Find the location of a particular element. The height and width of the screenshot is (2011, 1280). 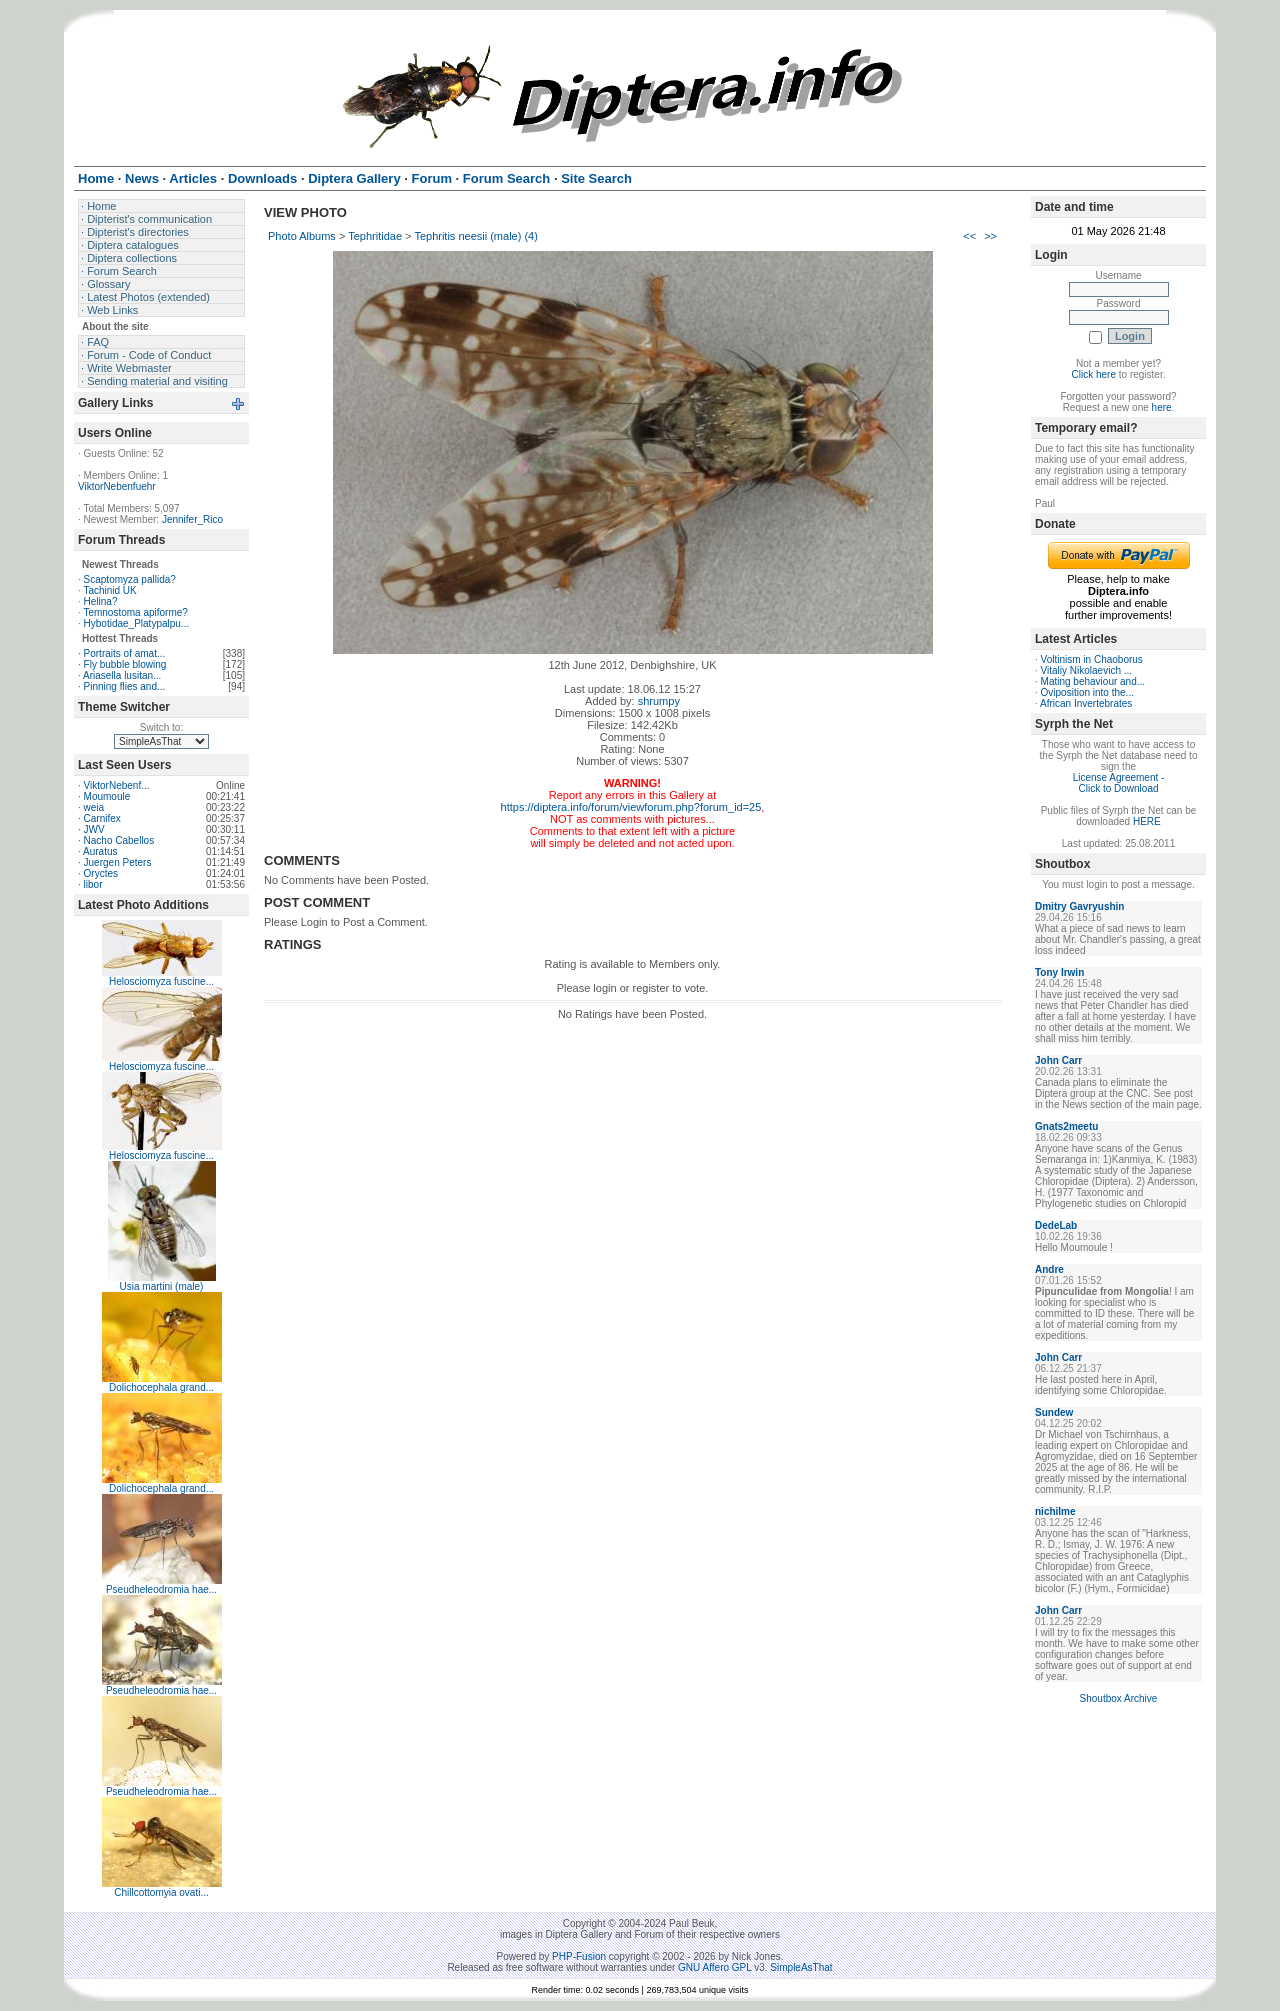

Vitaliy Nikolaevich ... is located at coordinates (1087, 670).